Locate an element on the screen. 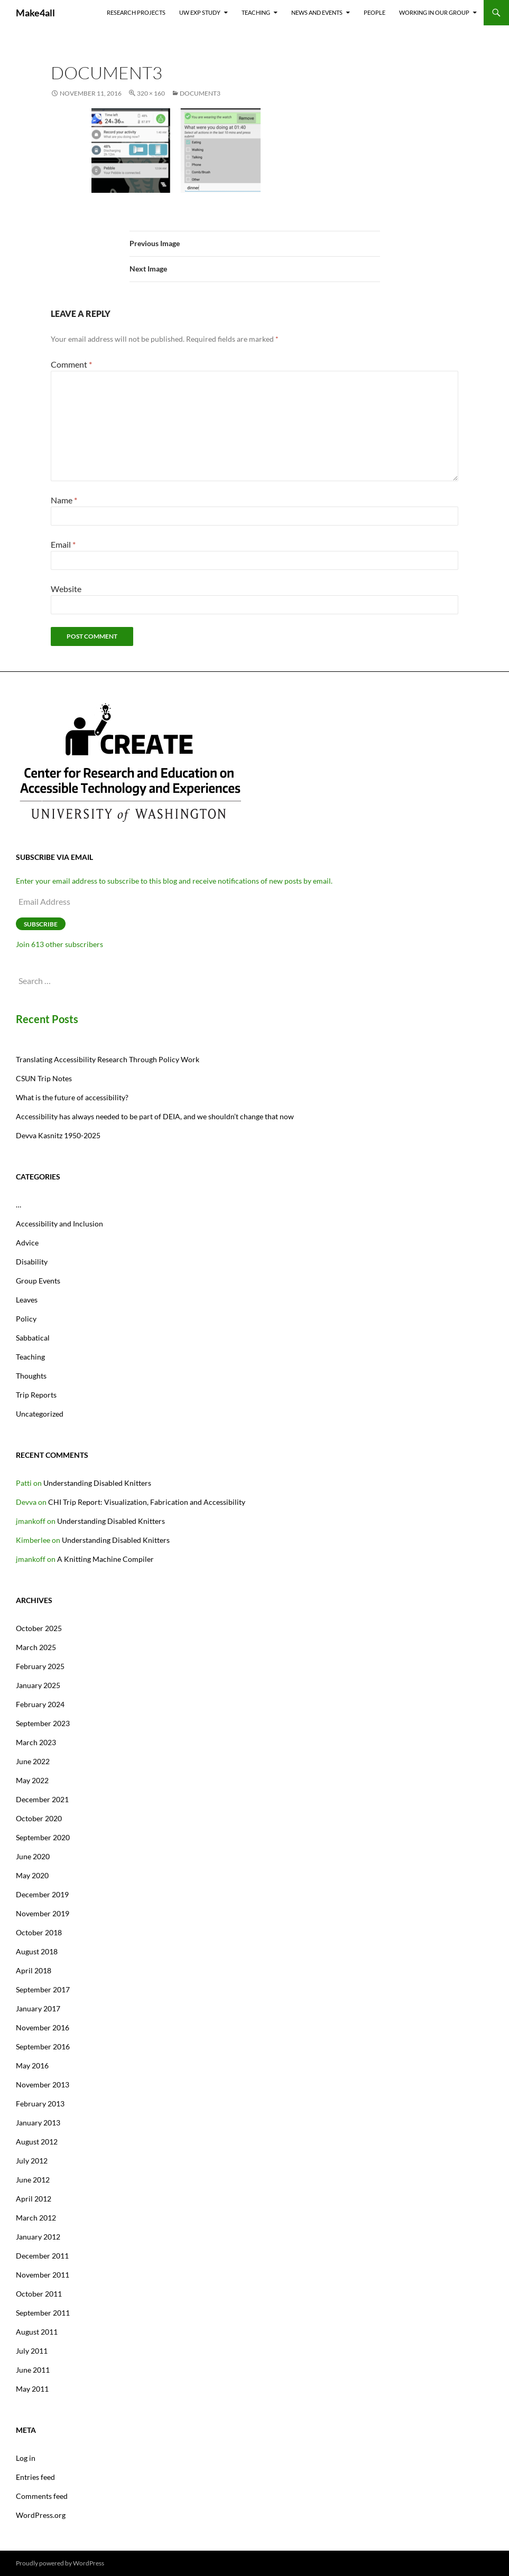  document3 is located at coordinates (200, 93).